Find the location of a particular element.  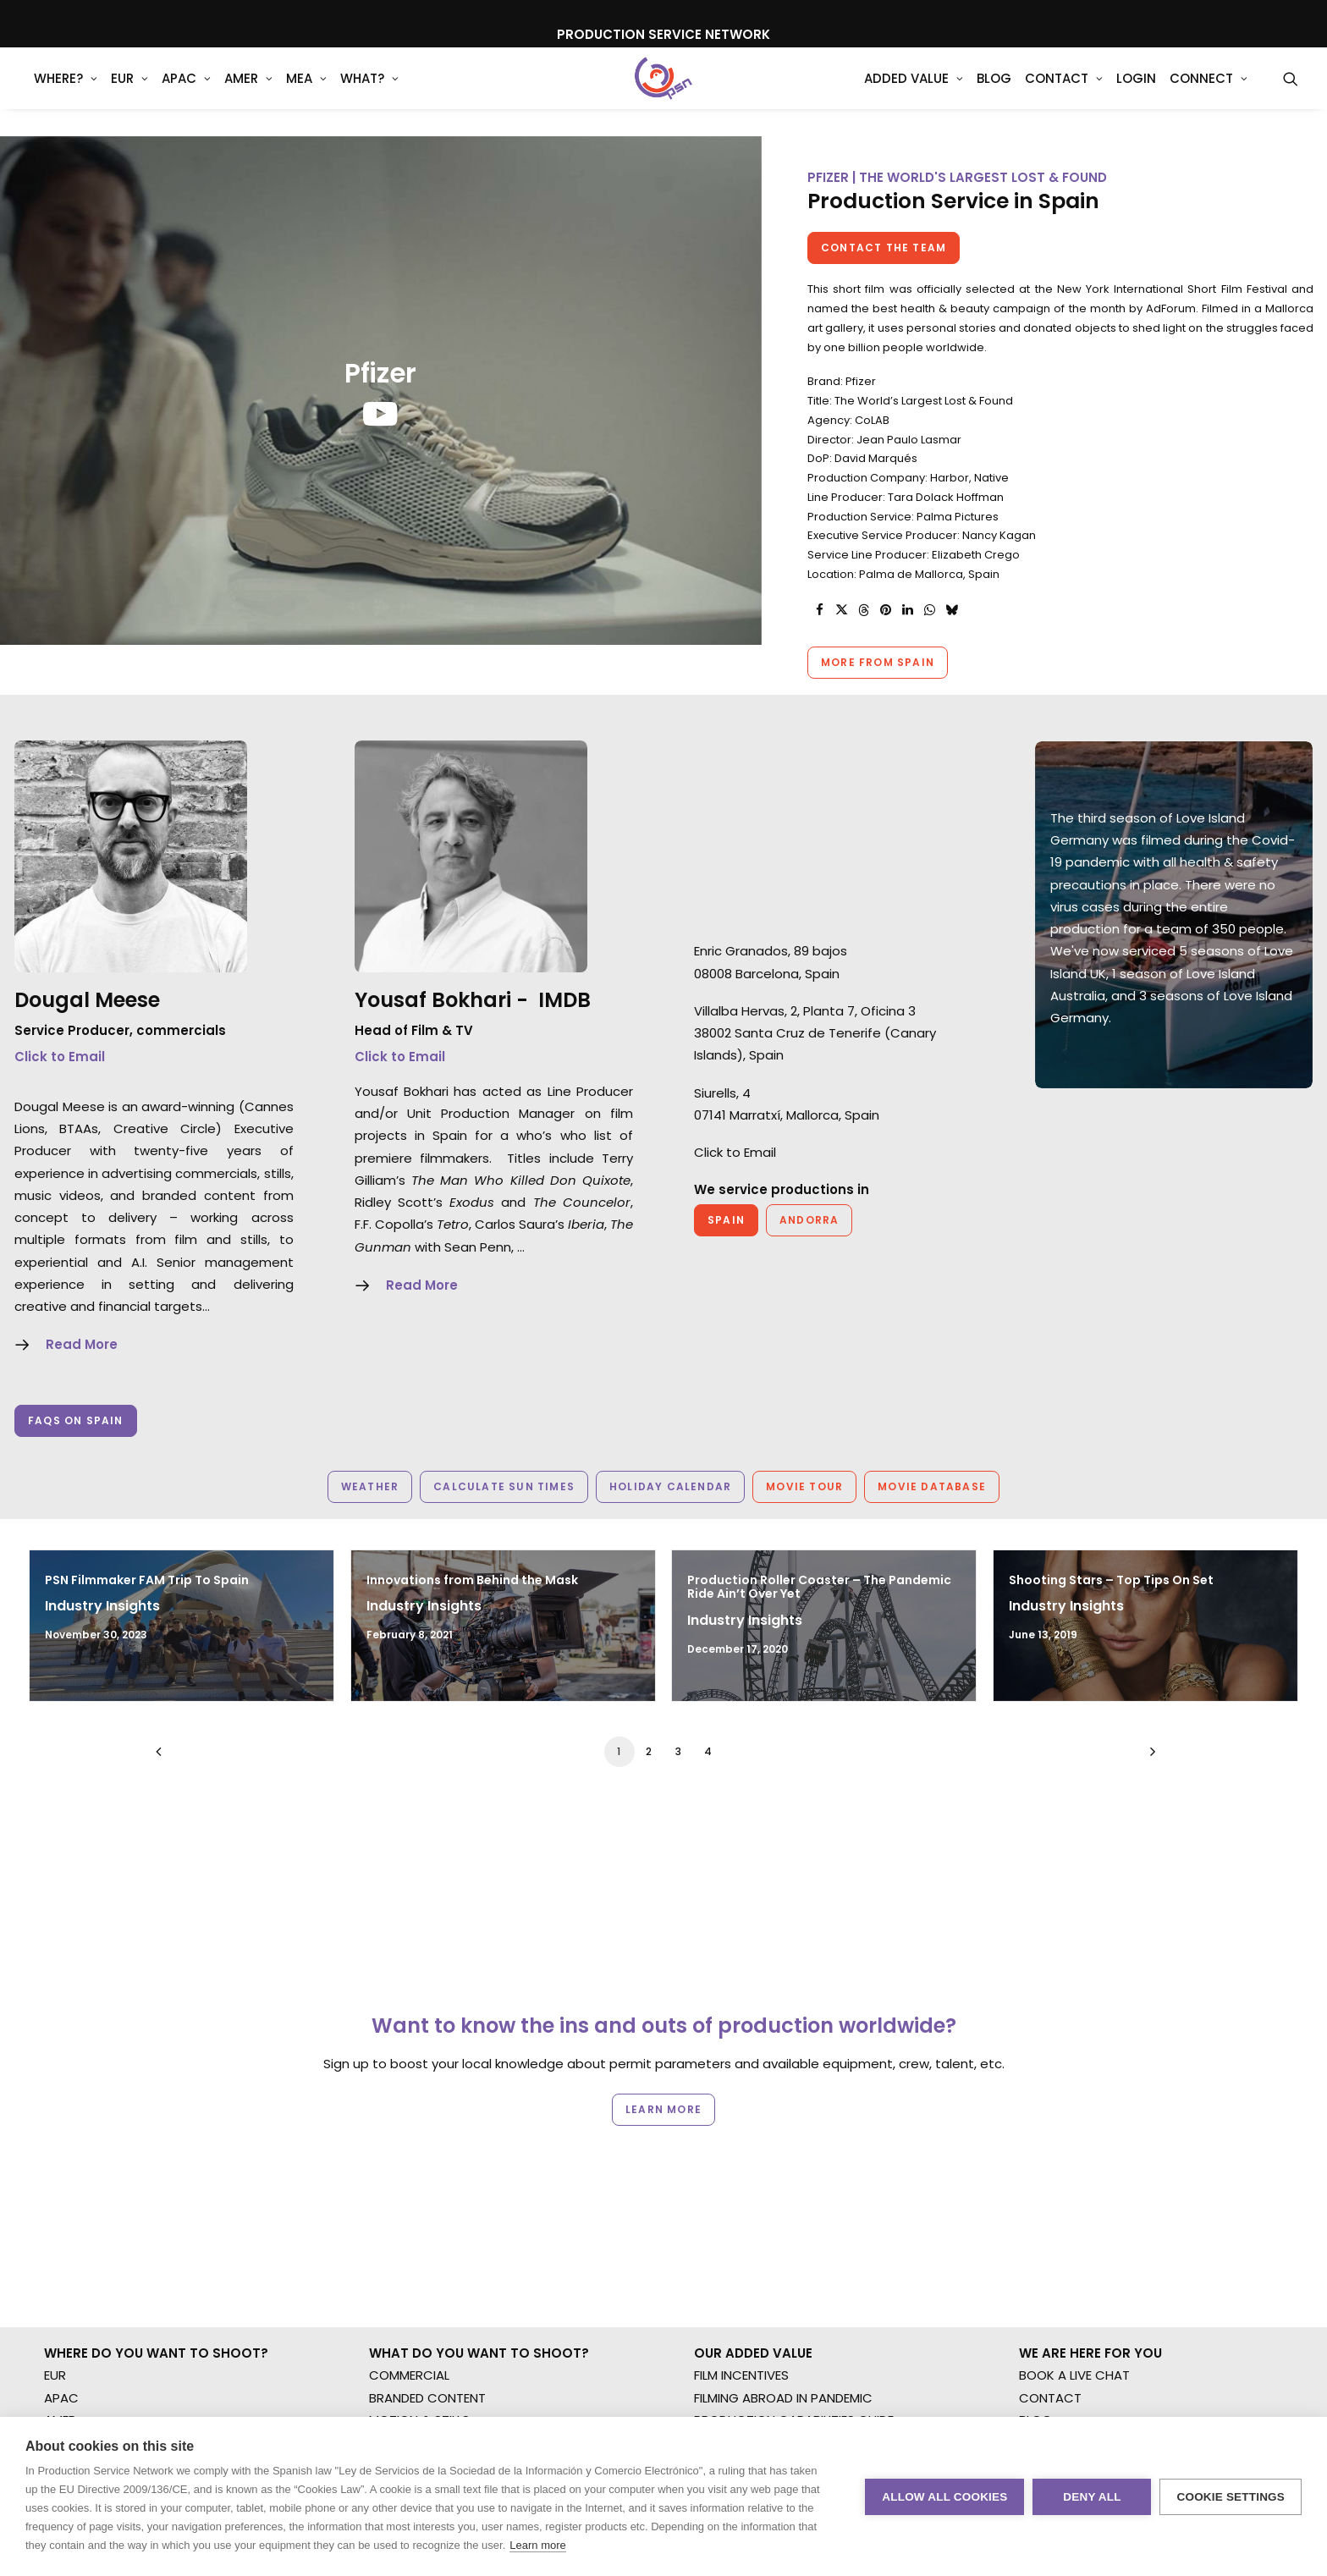

[Next] is located at coordinates (1148, 1757).